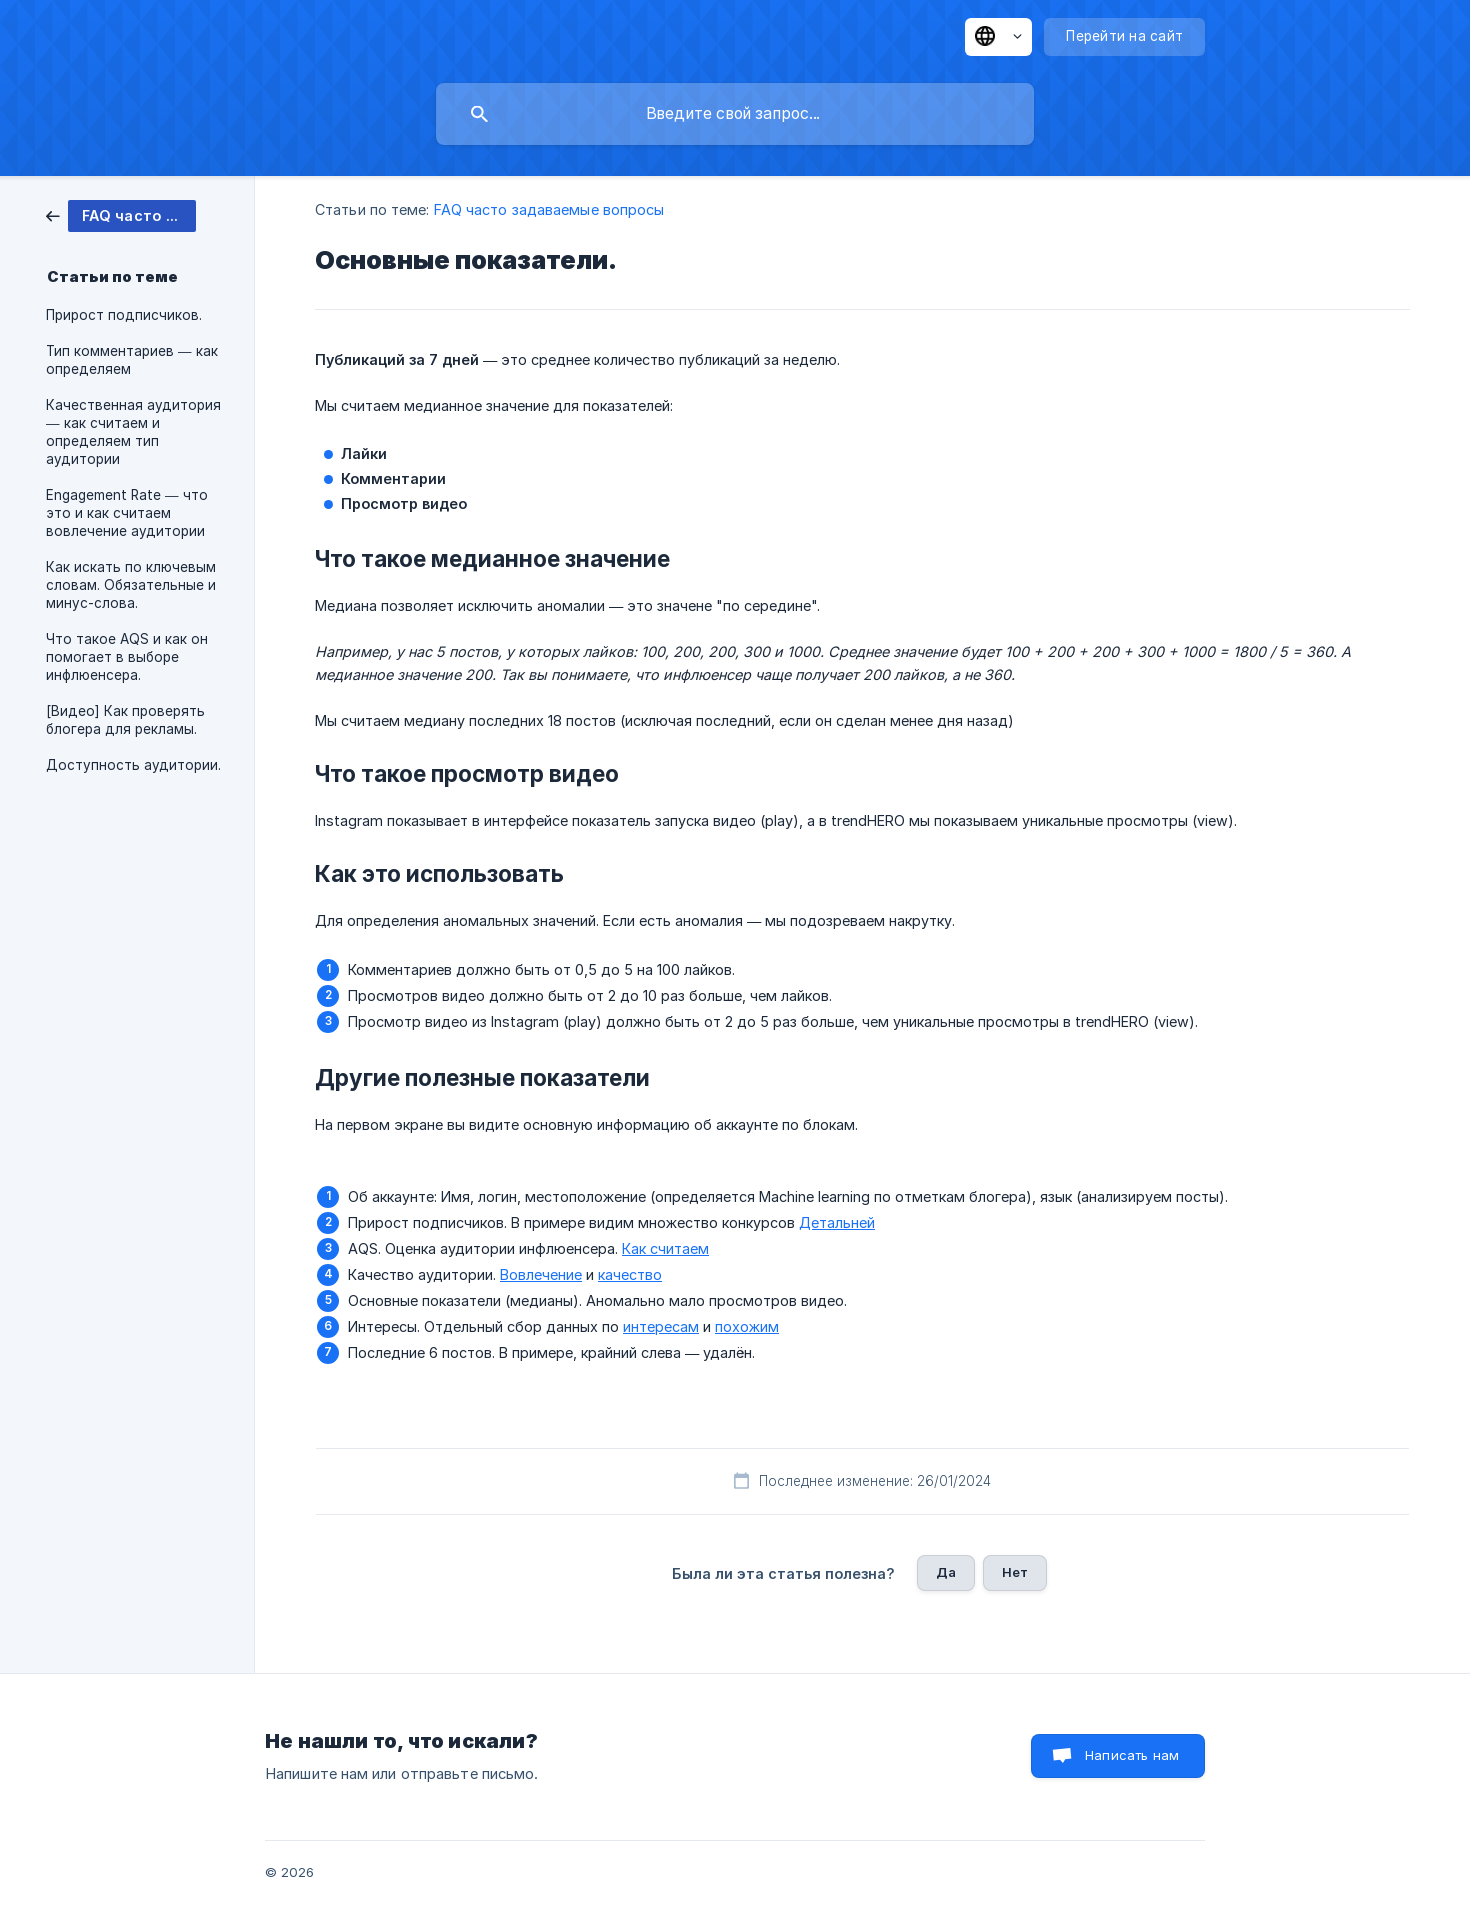 The height and width of the screenshot is (1905, 1470). I want to click on [searchbox], so click(735, 114).